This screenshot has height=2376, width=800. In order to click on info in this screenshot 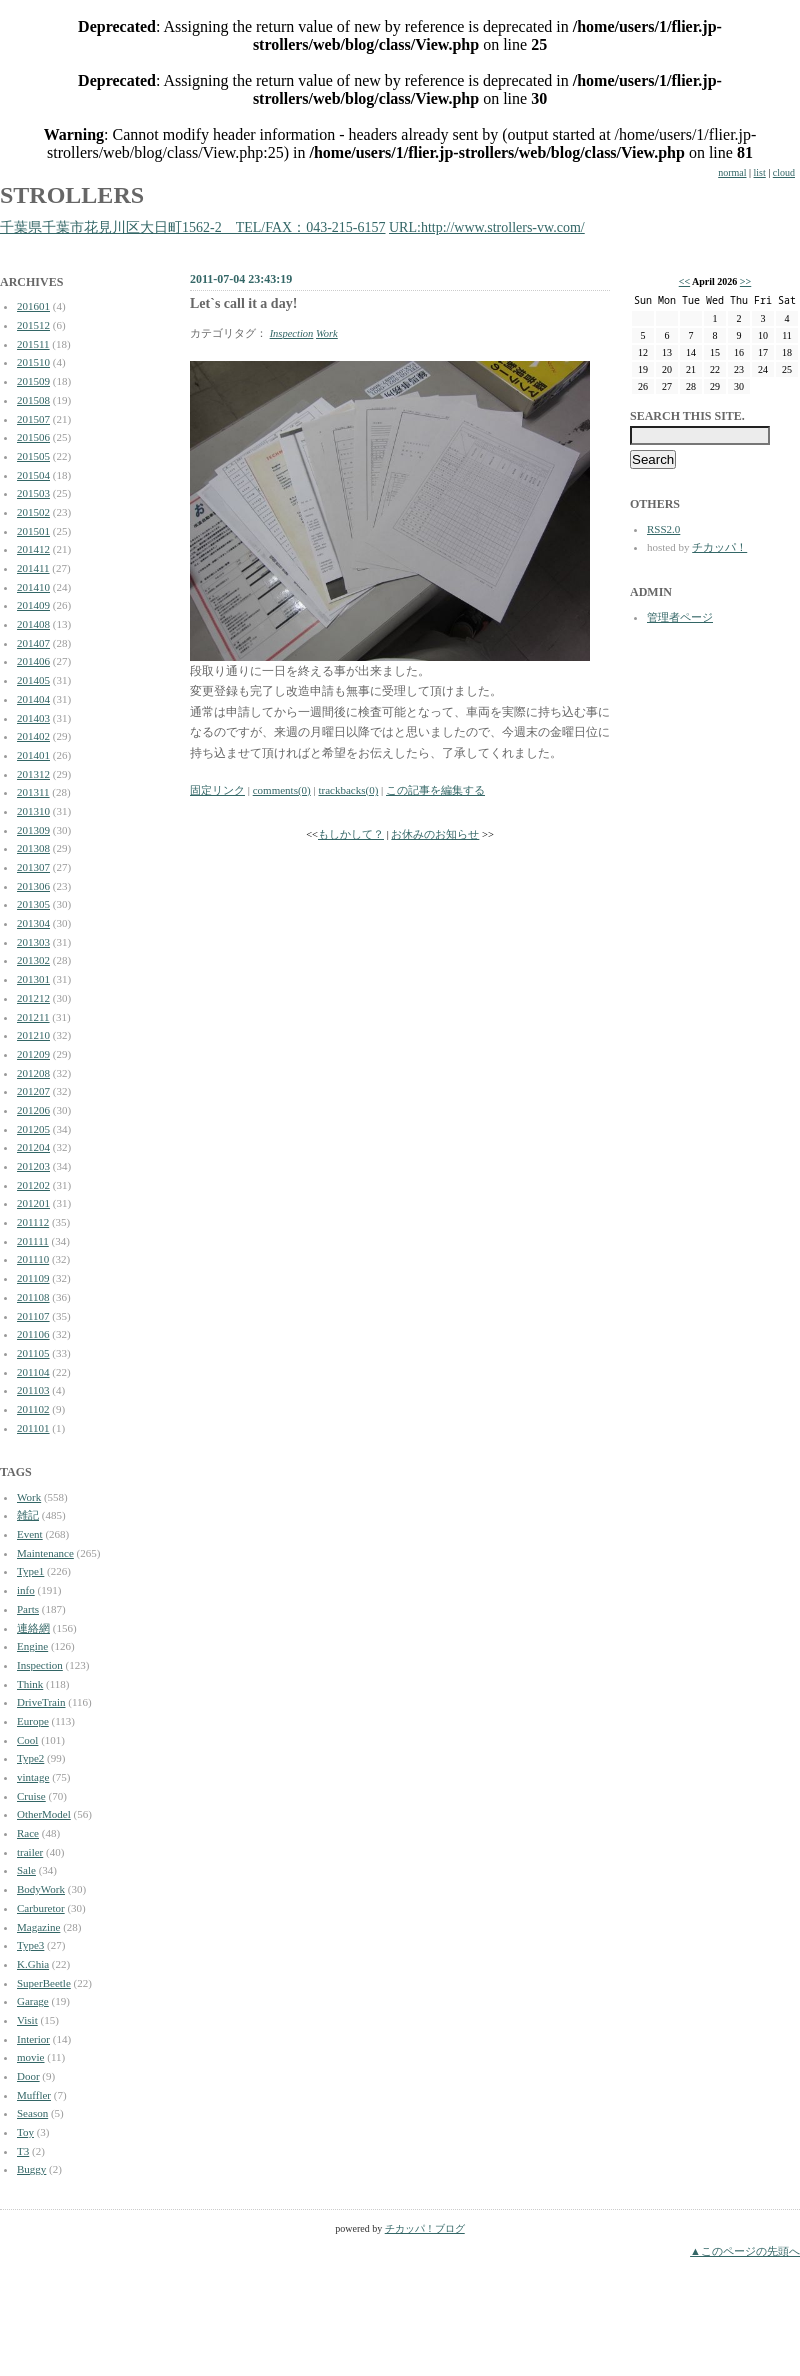, I will do `click(26, 1590)`.